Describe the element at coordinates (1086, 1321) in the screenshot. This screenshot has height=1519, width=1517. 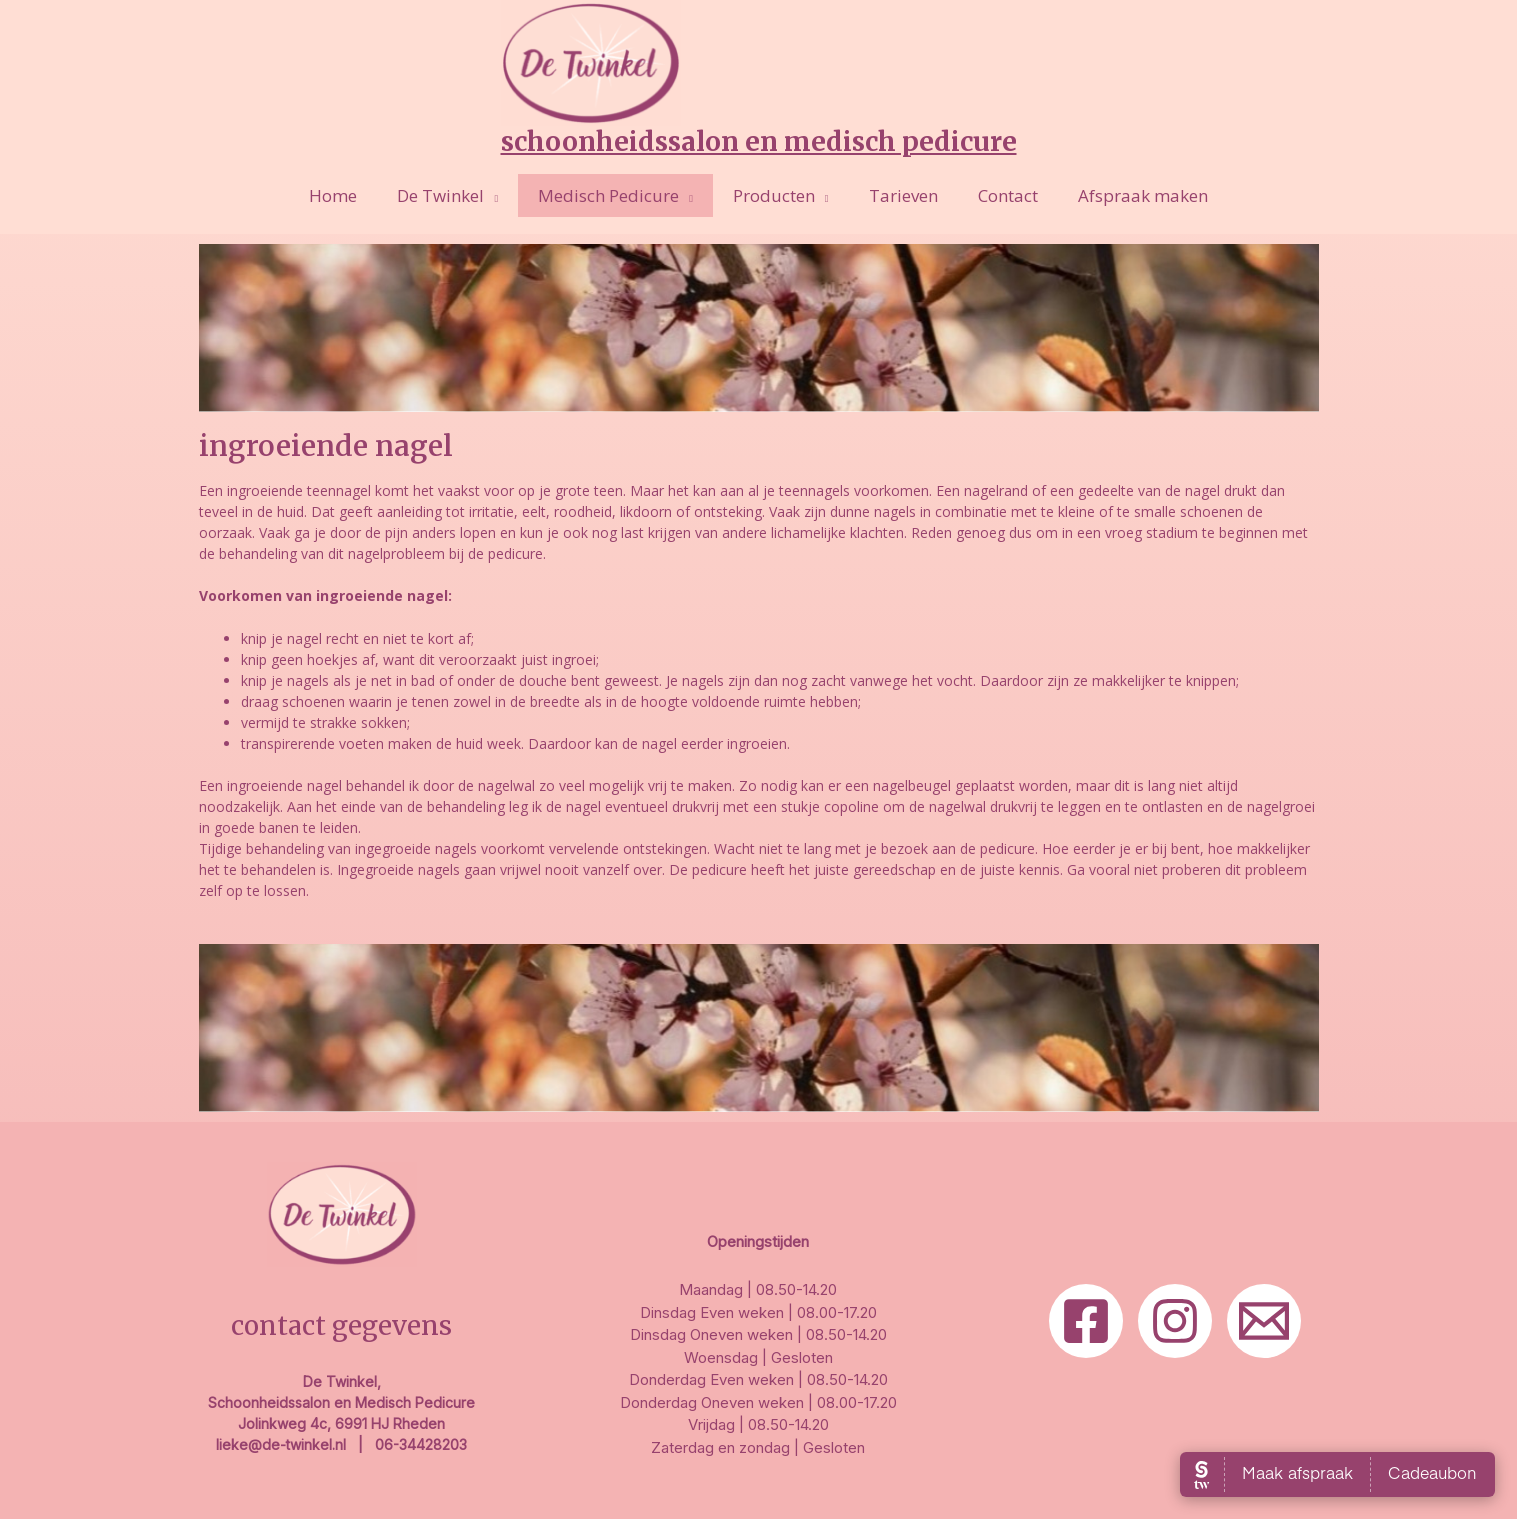
I see `[Facebook]` at that location.